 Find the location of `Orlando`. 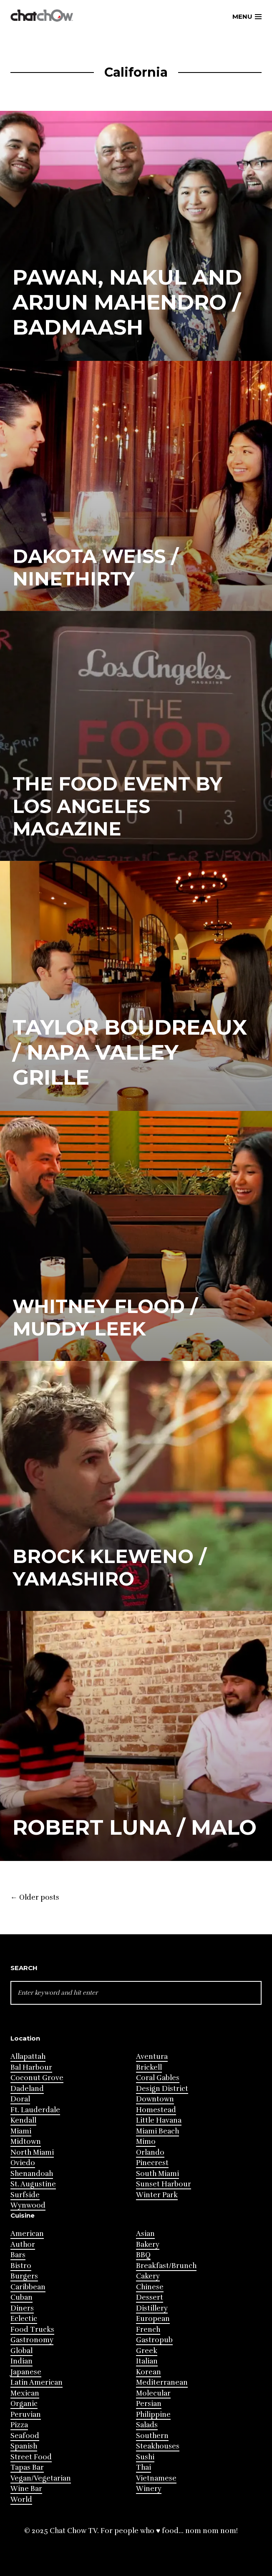

Orlando is located at coordinates (150, 2152).